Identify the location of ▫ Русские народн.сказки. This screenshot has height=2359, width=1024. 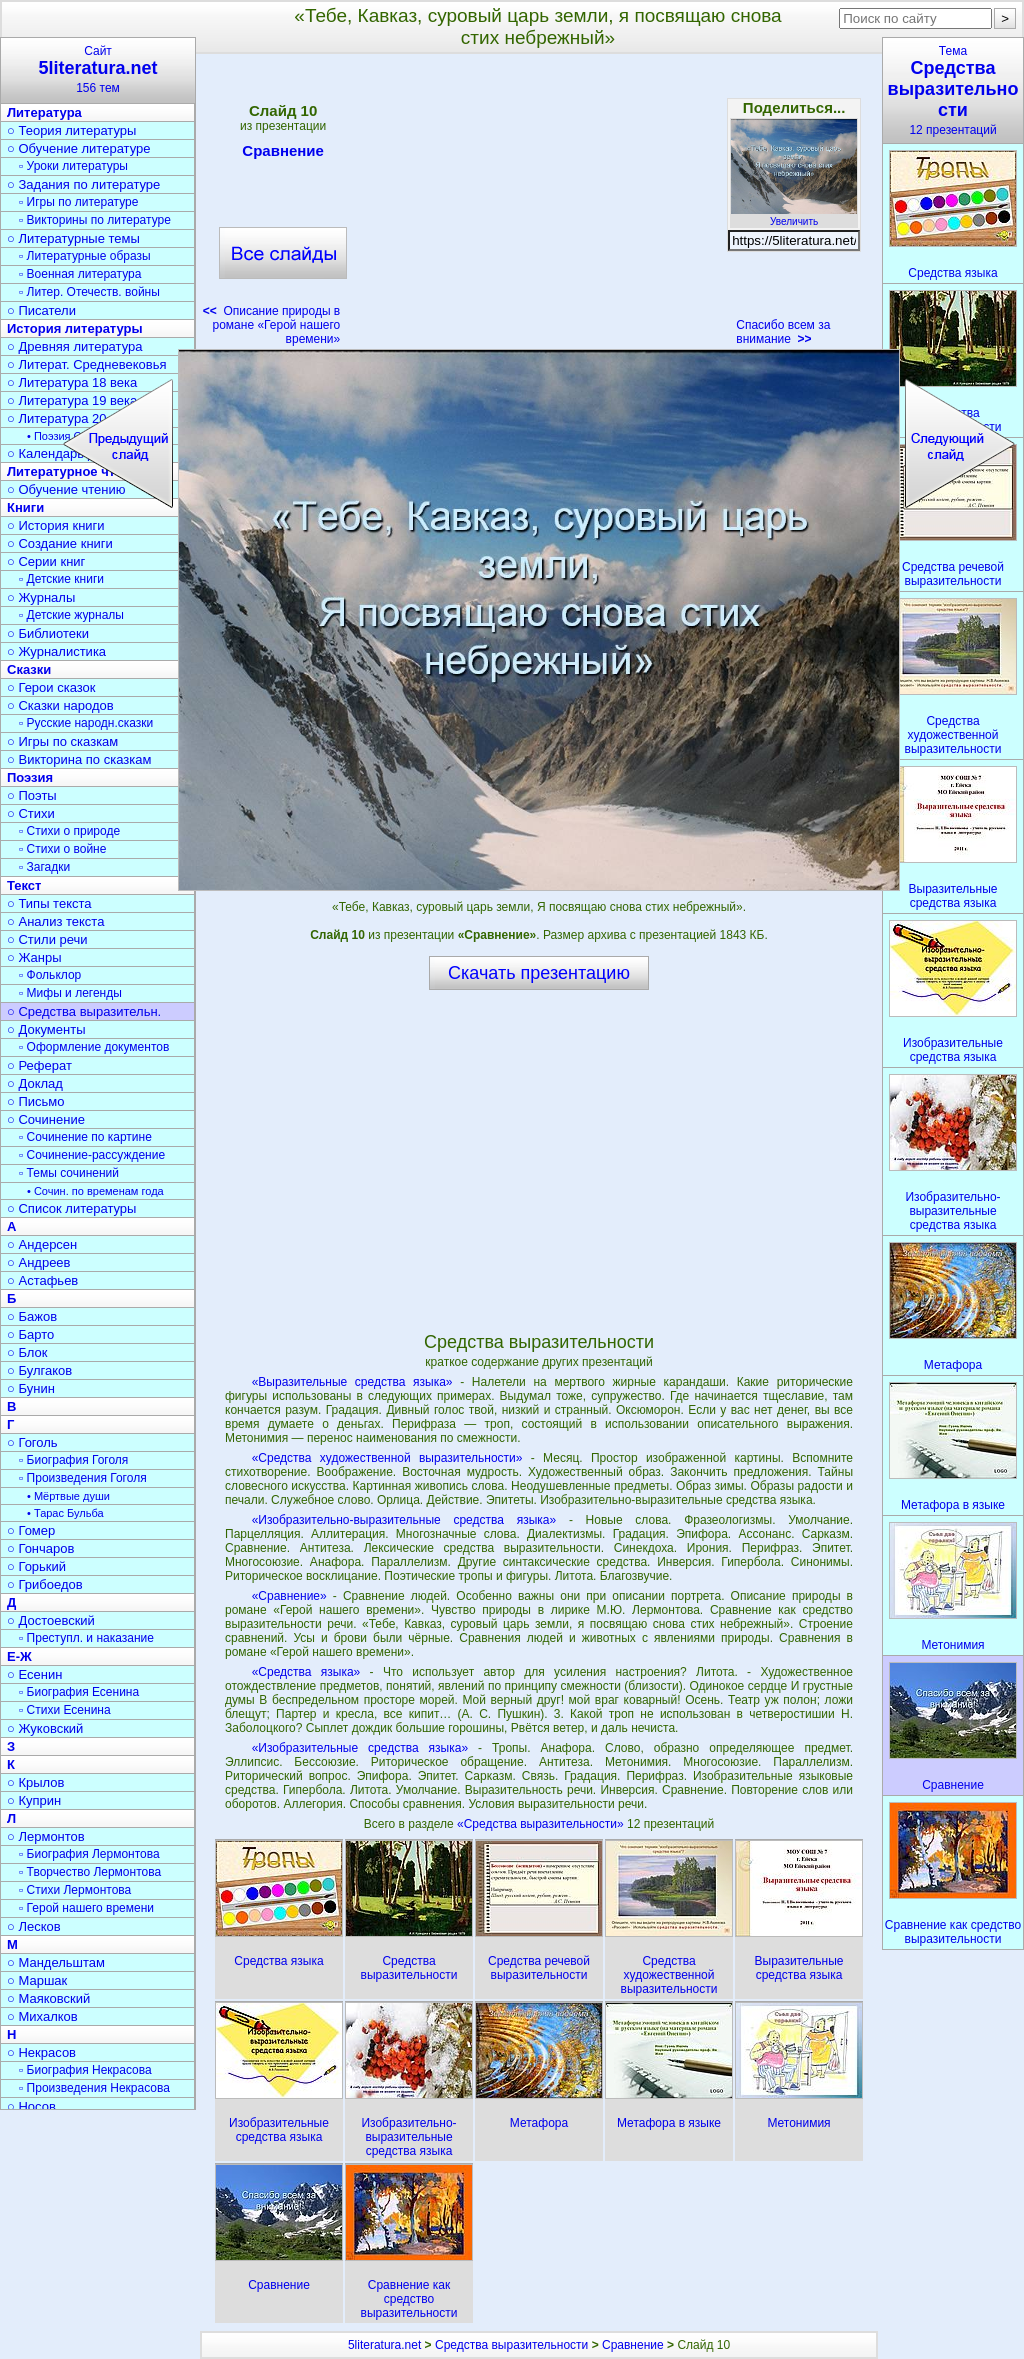
(86, 723).